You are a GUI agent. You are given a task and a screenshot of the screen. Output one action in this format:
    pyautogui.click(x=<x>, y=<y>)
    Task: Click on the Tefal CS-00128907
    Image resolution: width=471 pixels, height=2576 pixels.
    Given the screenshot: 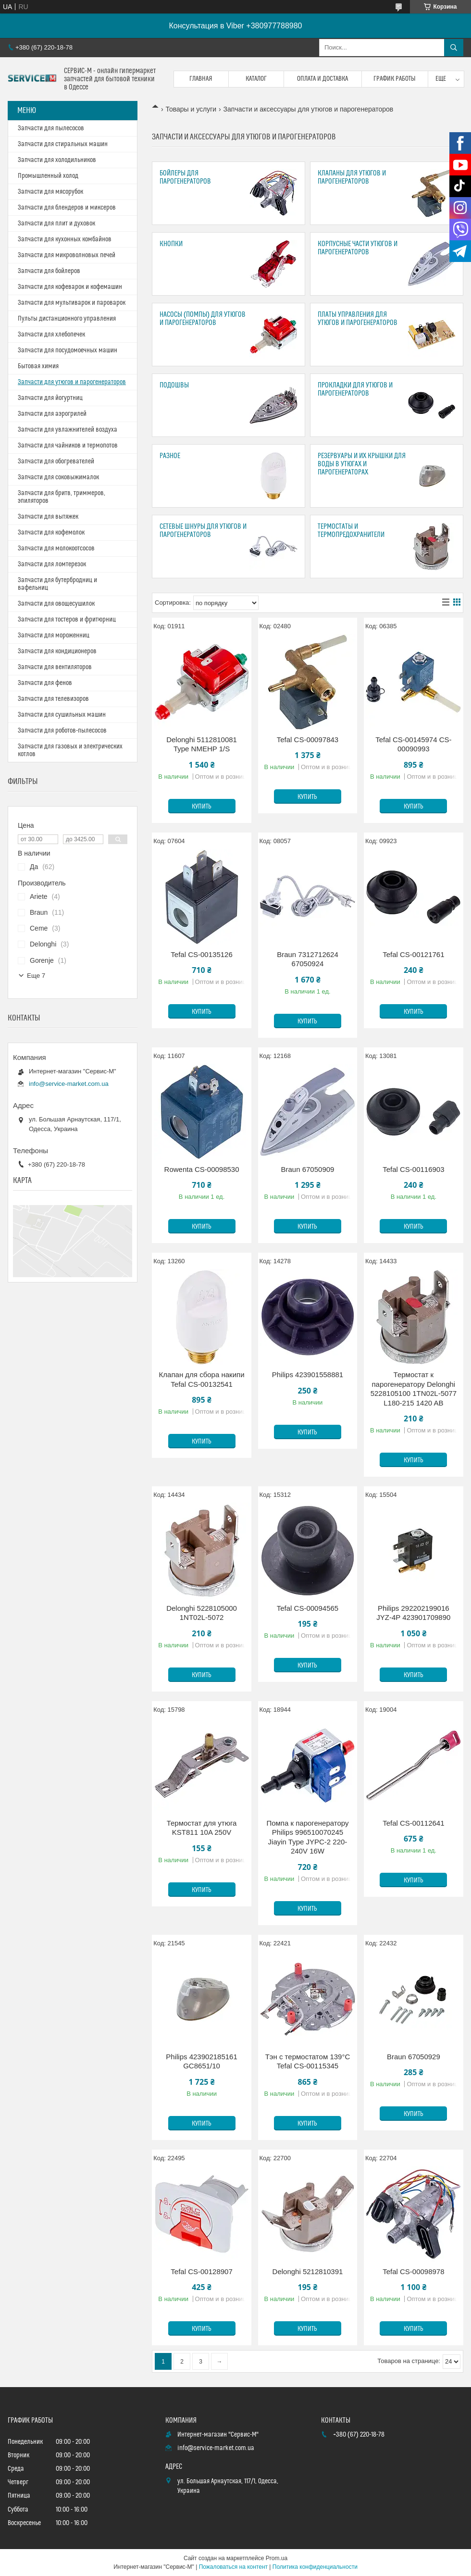 What is the action you would take?
    pyautogui.click(x=201, y=2271)
    